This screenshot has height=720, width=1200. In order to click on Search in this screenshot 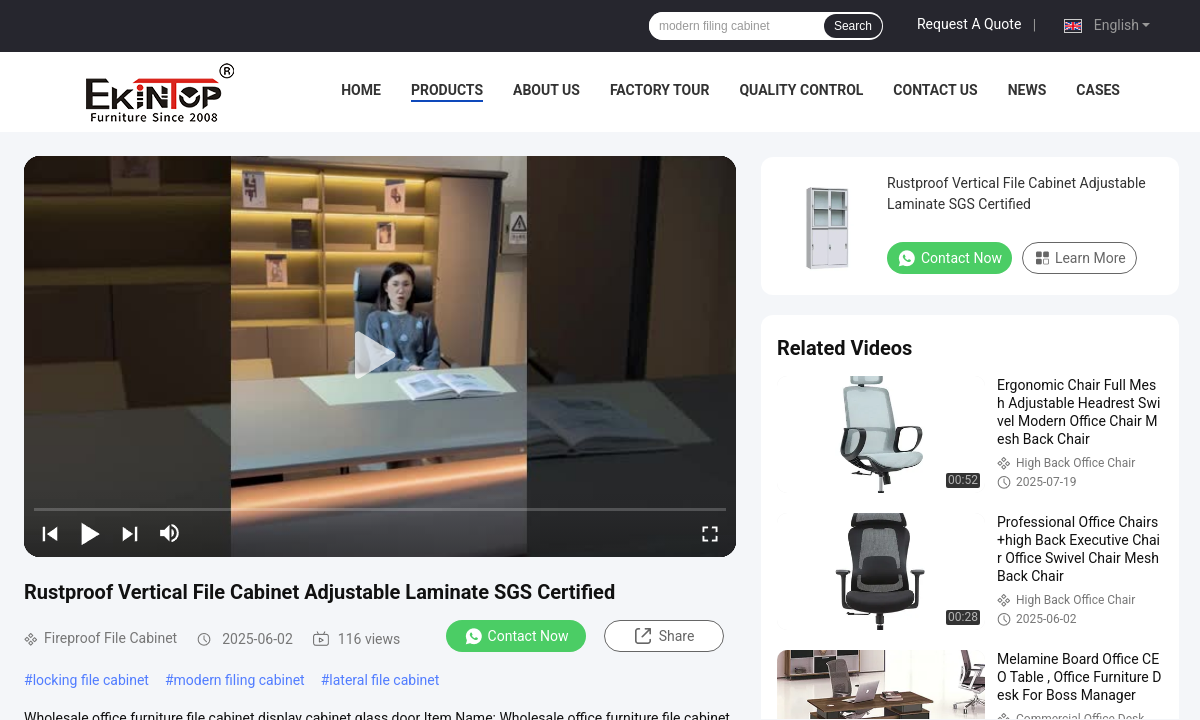, I will do `click(853, 26)`.